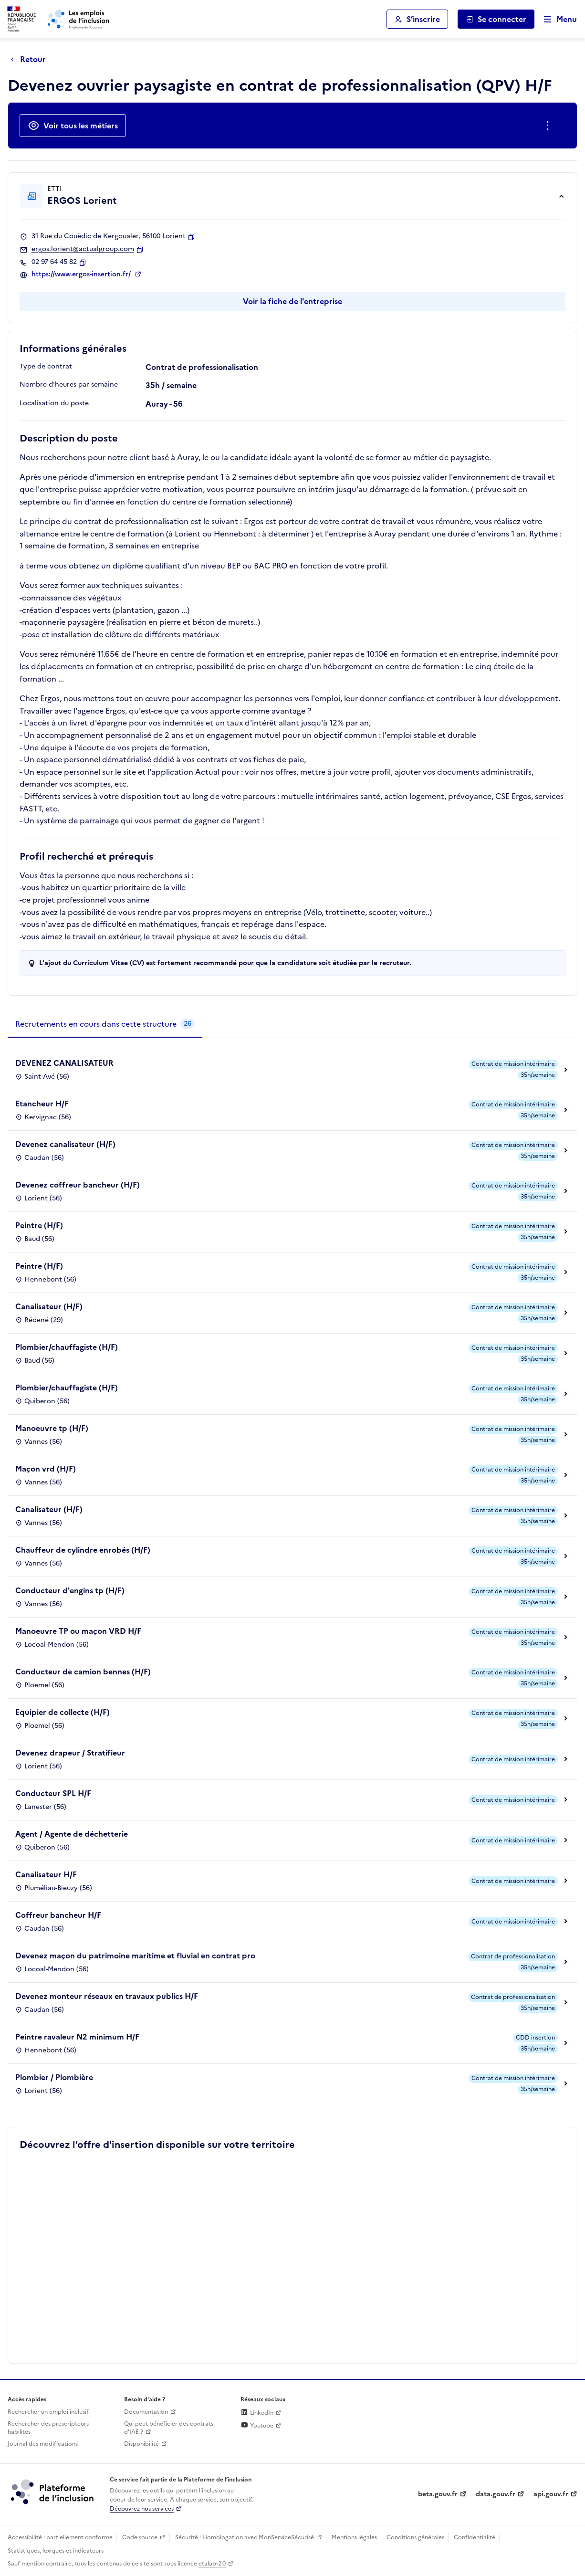 This screenshot has height=2576, width=585. Describe the element at coordinates (31, 59) in the screenshot. I see `[Retour à la page précédente]` at that location.